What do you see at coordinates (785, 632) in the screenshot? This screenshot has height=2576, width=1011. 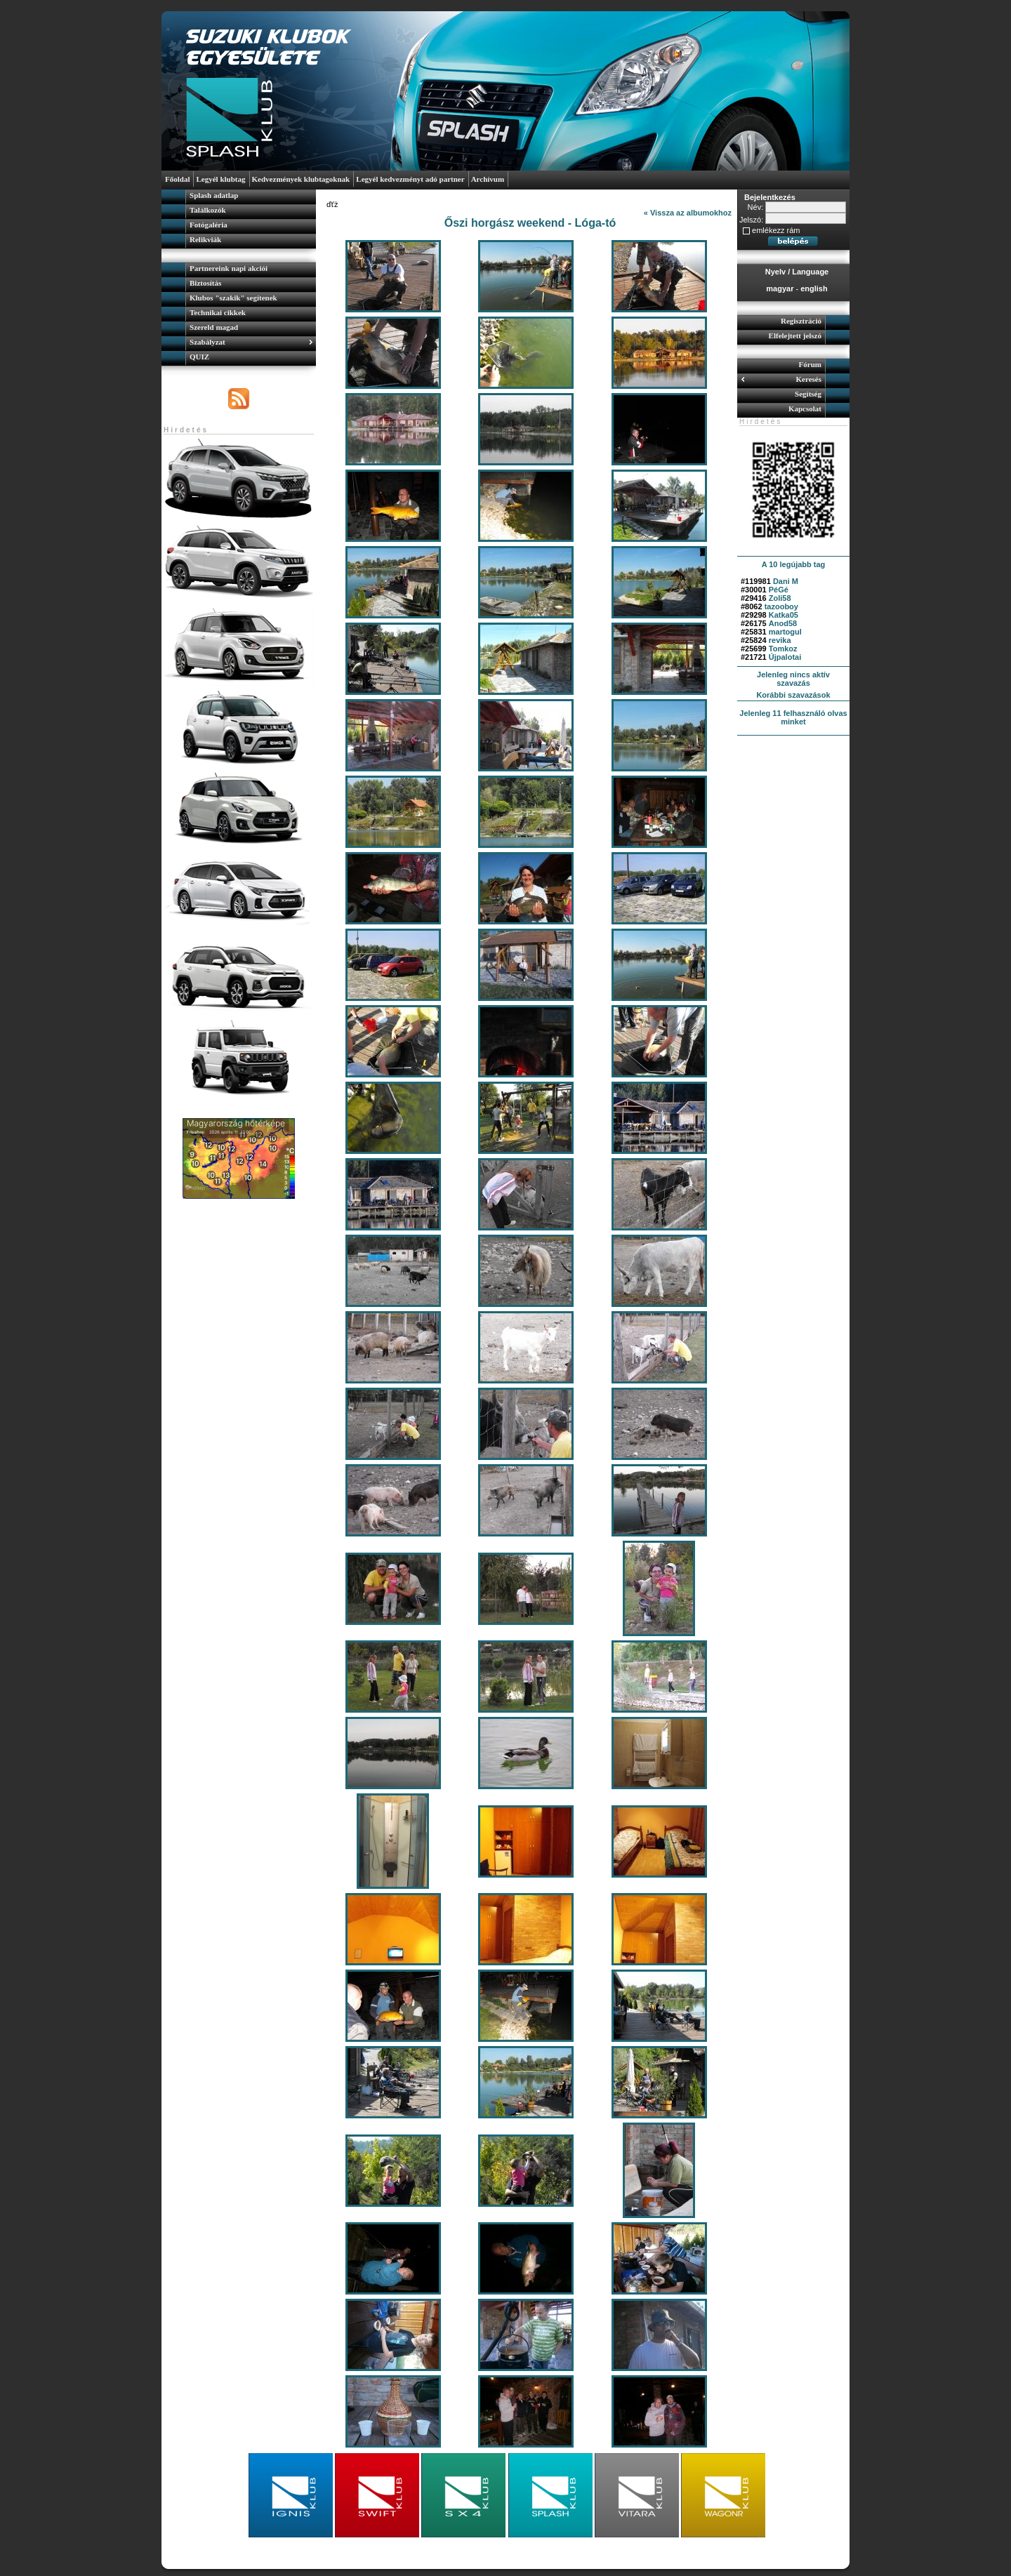 I see `martogul` at bounding box center [785, 632].